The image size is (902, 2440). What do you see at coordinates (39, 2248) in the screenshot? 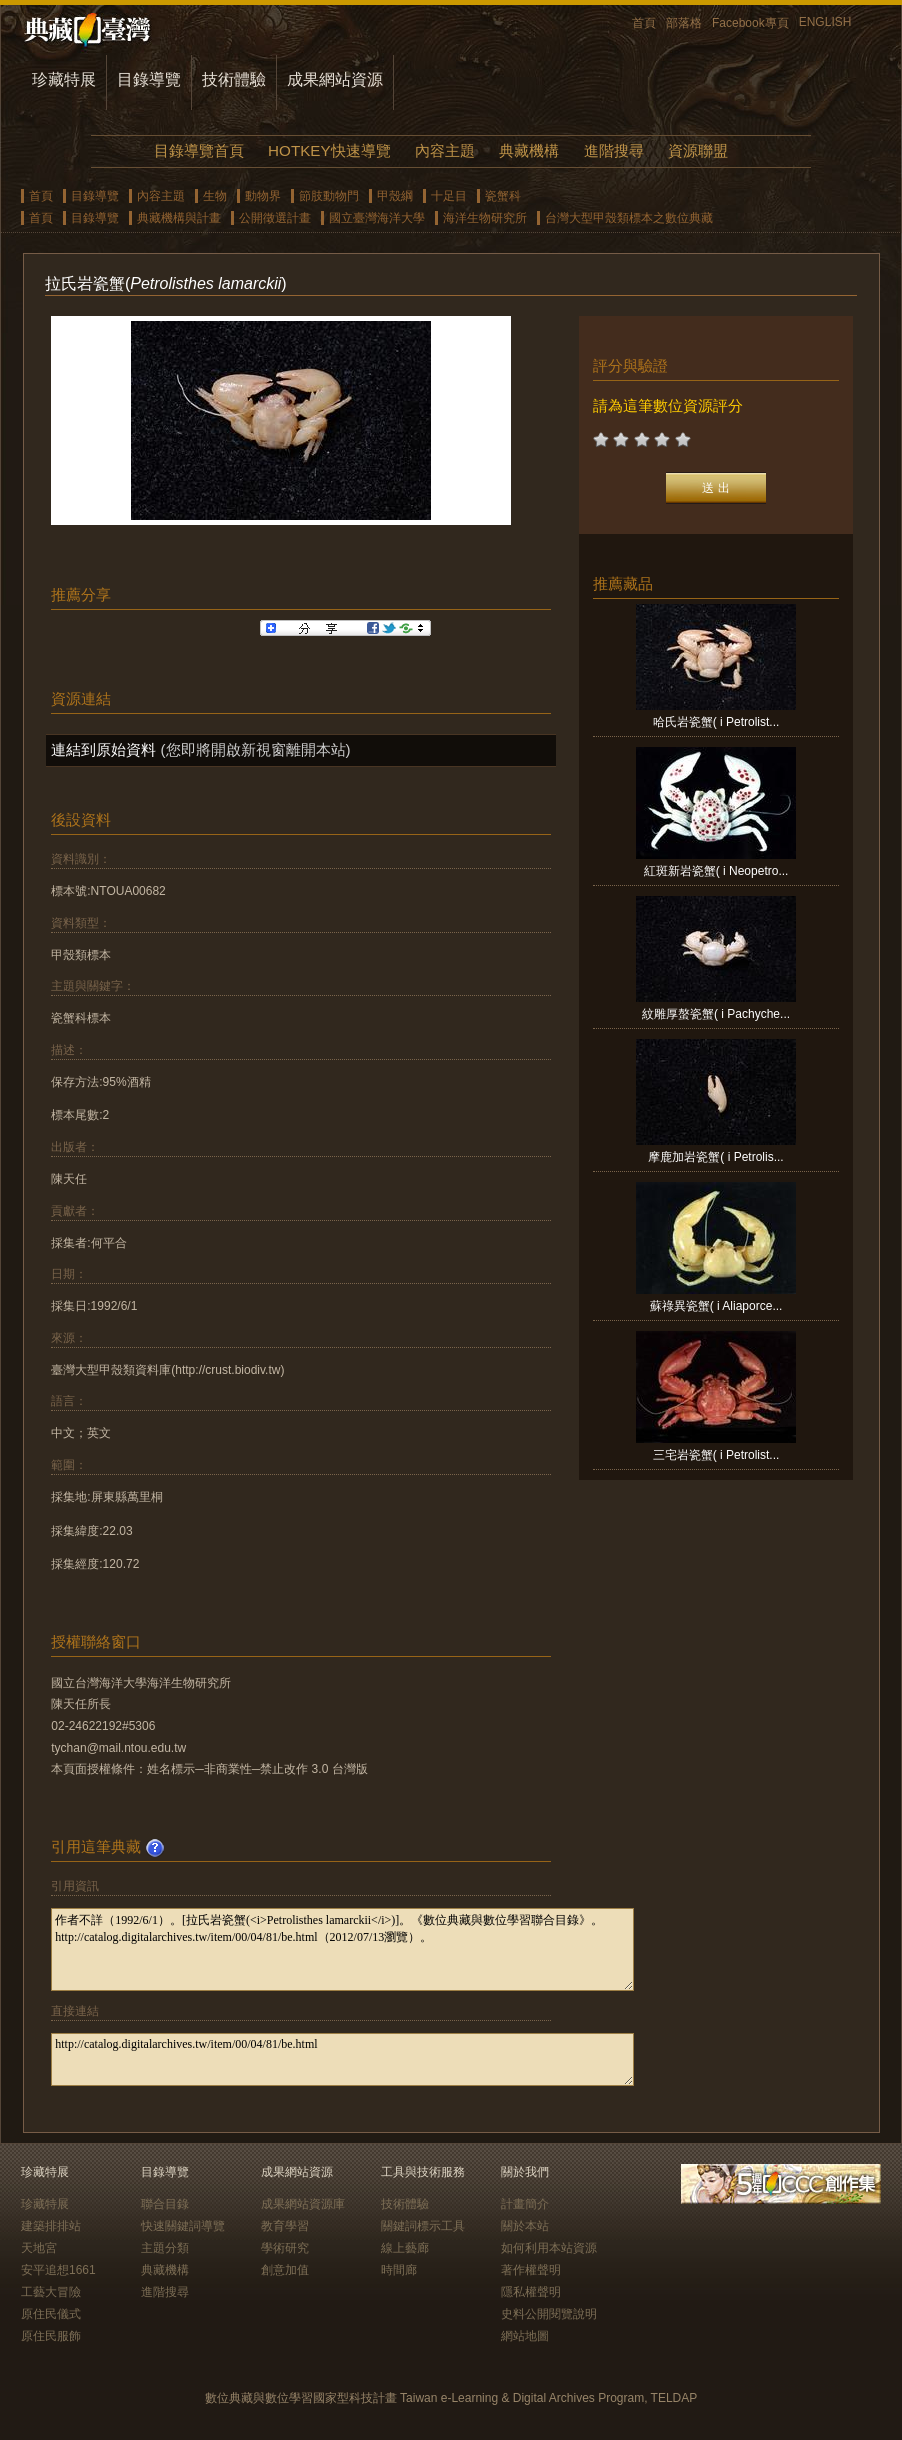
I see `天地宮` at bounding box center [39, 2248].